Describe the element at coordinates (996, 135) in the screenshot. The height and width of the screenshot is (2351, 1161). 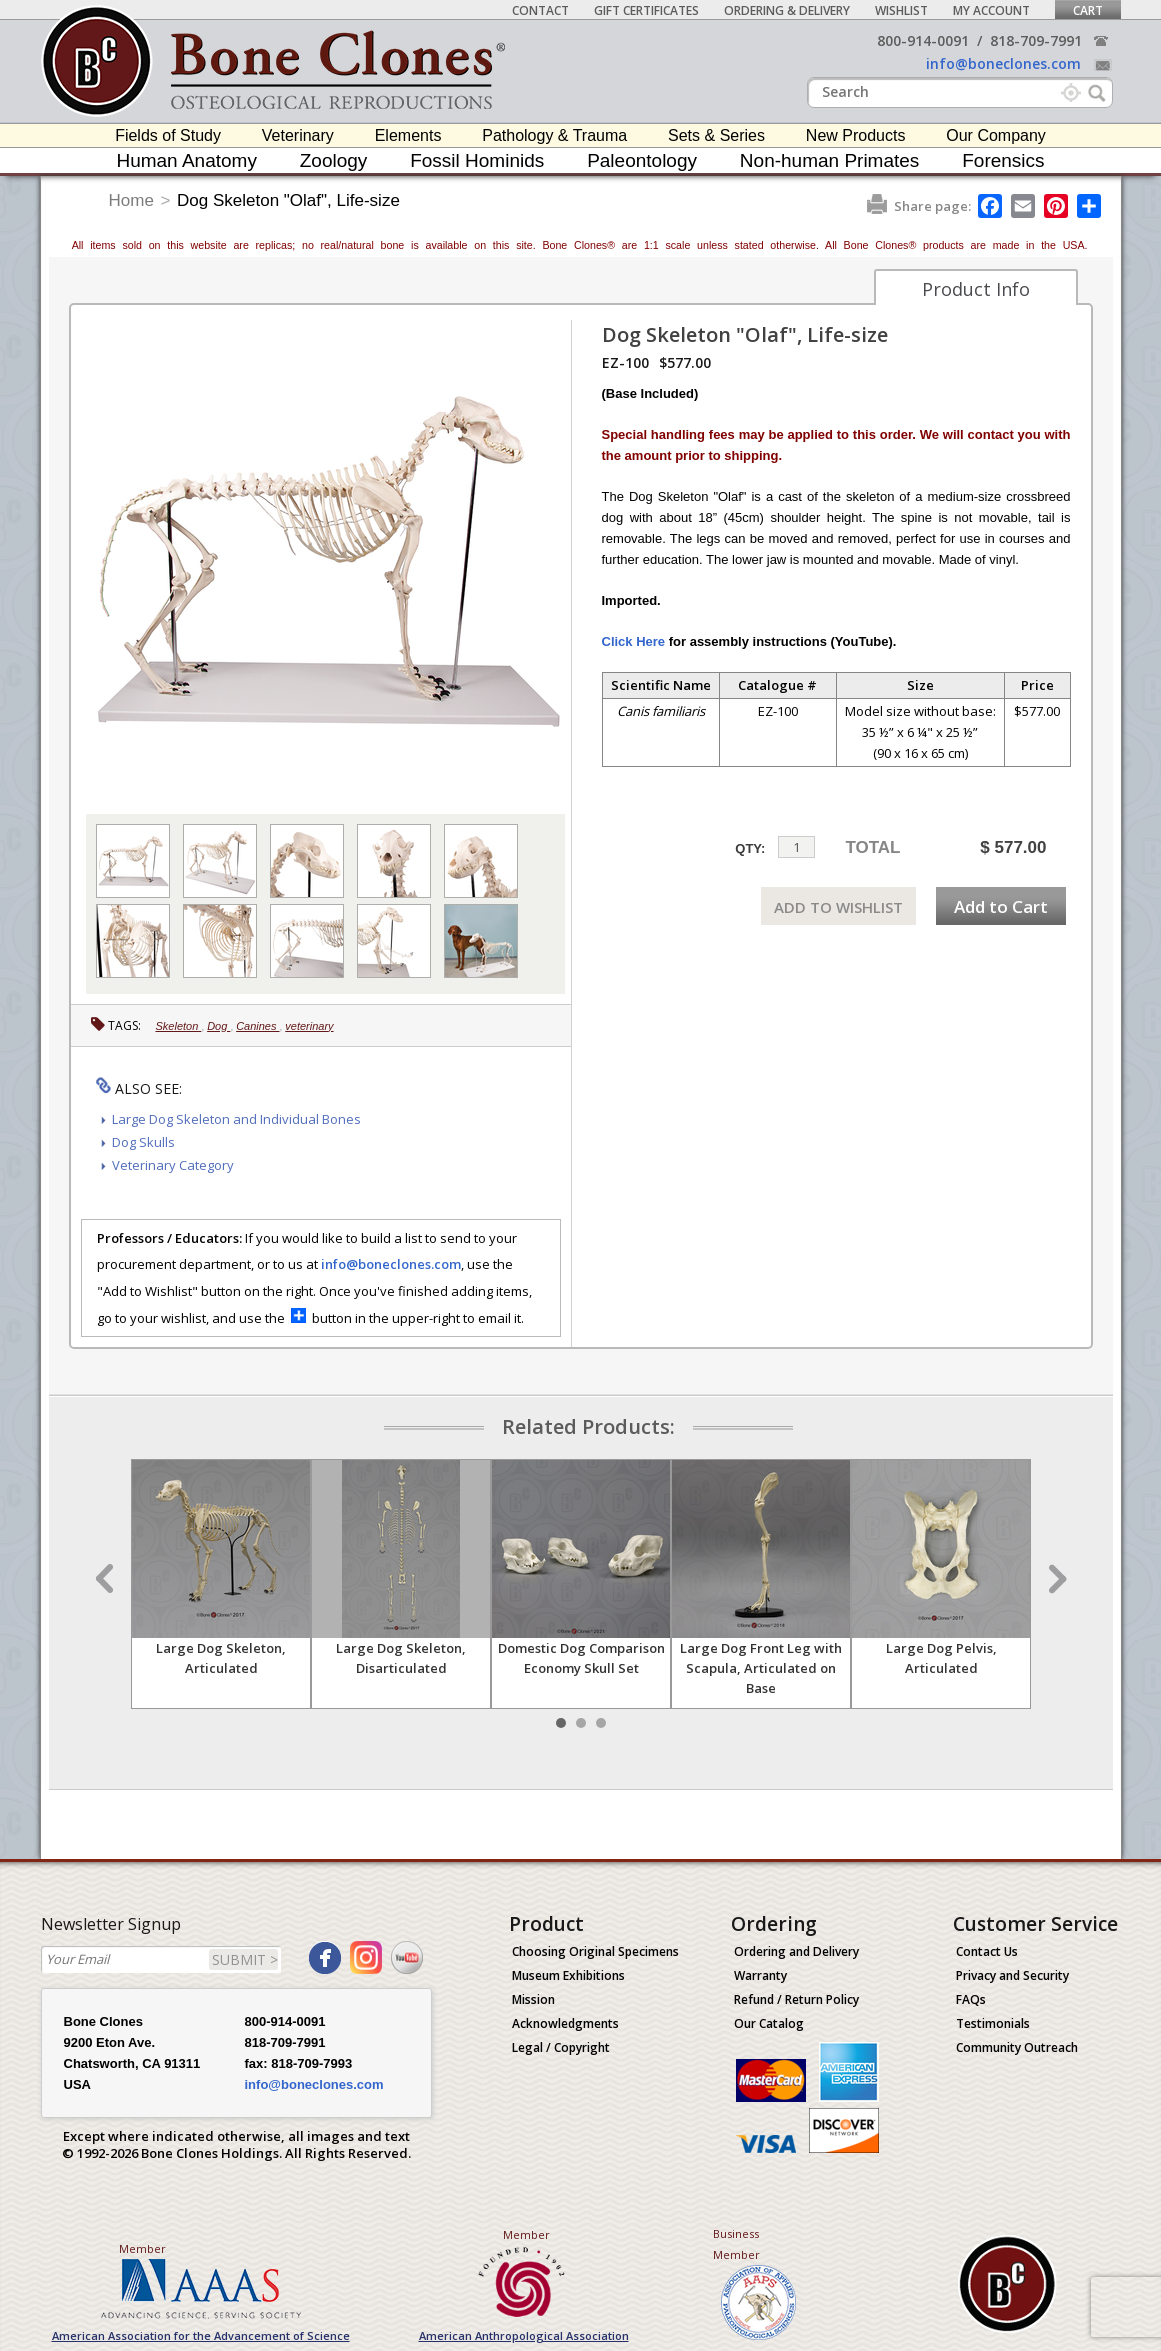
I see `Our Company` at that location.